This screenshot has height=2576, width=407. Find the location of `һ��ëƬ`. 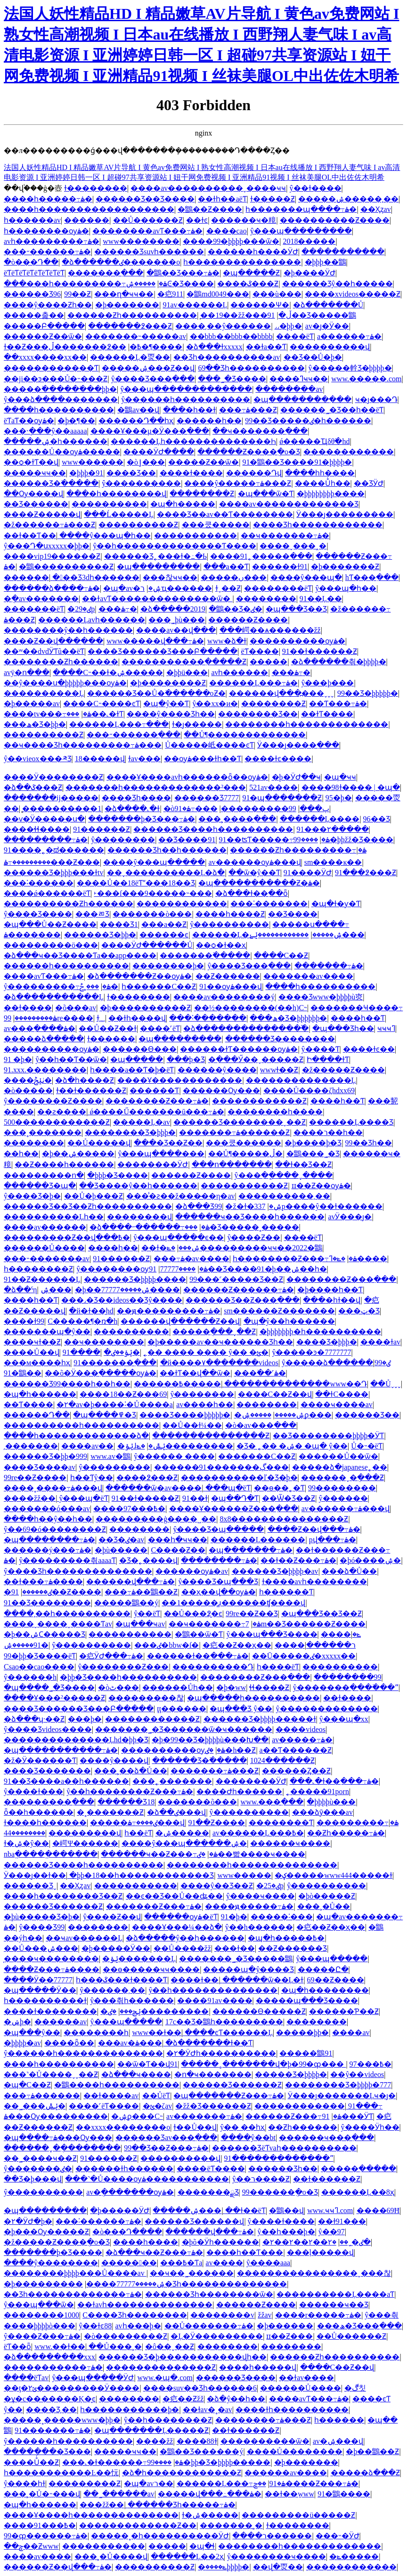

һ��ëƬ is located at coordinates (138, 1833).